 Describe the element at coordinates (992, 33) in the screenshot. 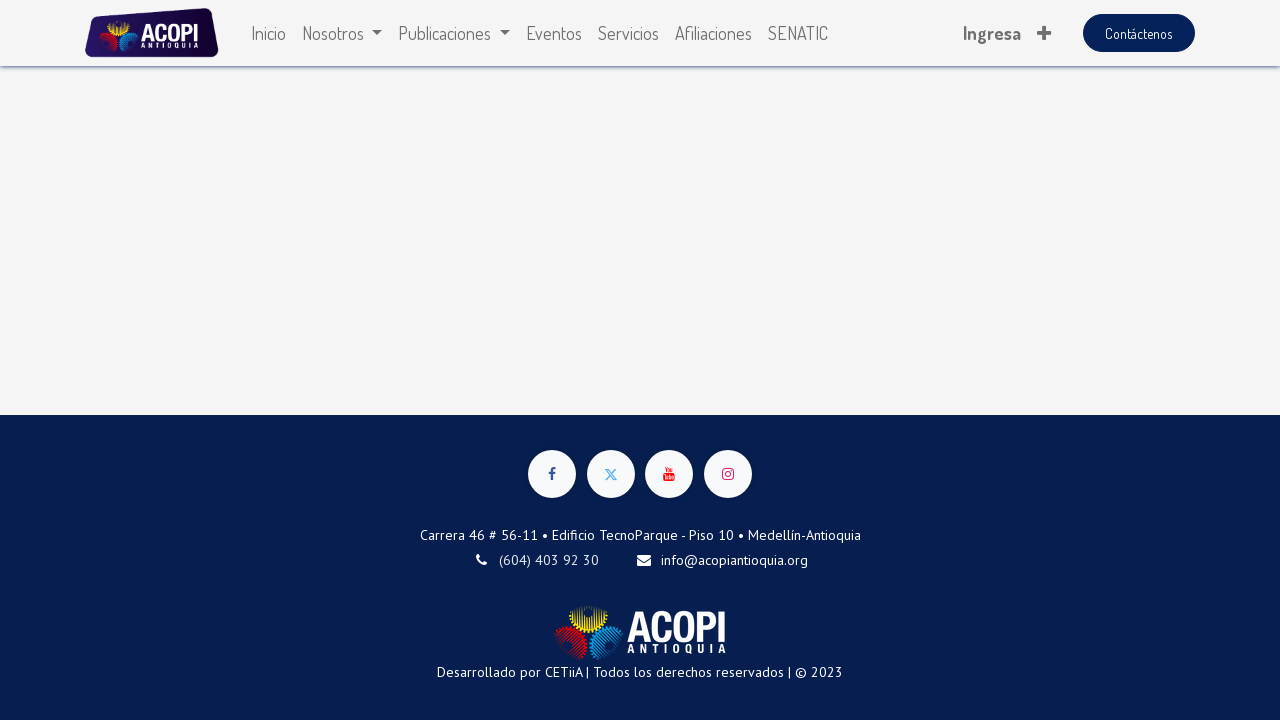

I see `Ingresa` at that location.